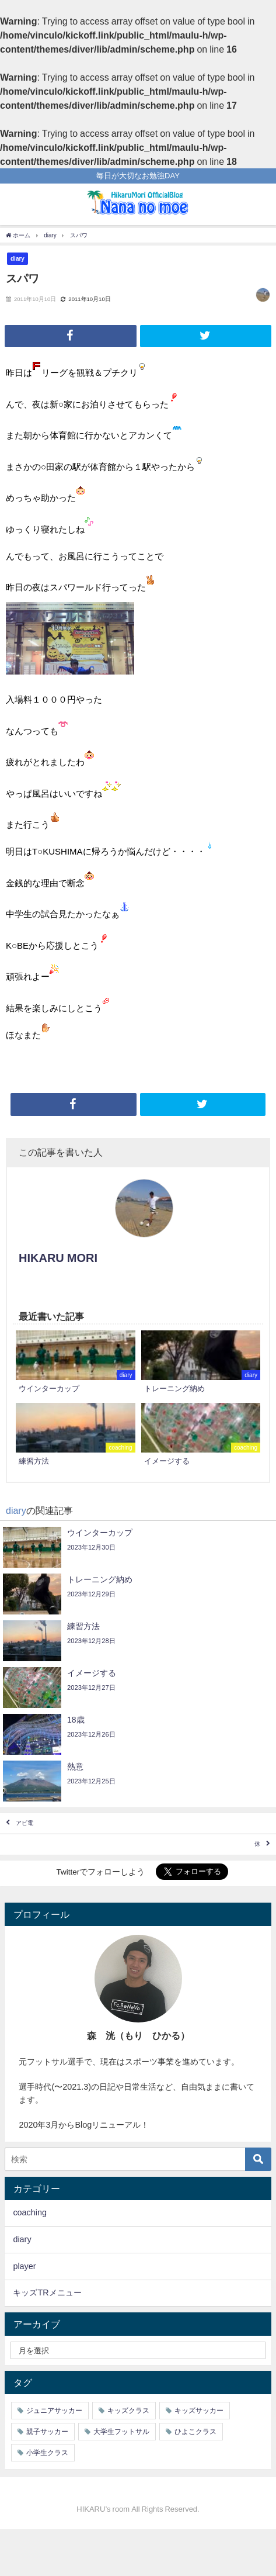  Describe the element at coordinates (24, 1823) in the screenshot. I see `アピ電` at that location.